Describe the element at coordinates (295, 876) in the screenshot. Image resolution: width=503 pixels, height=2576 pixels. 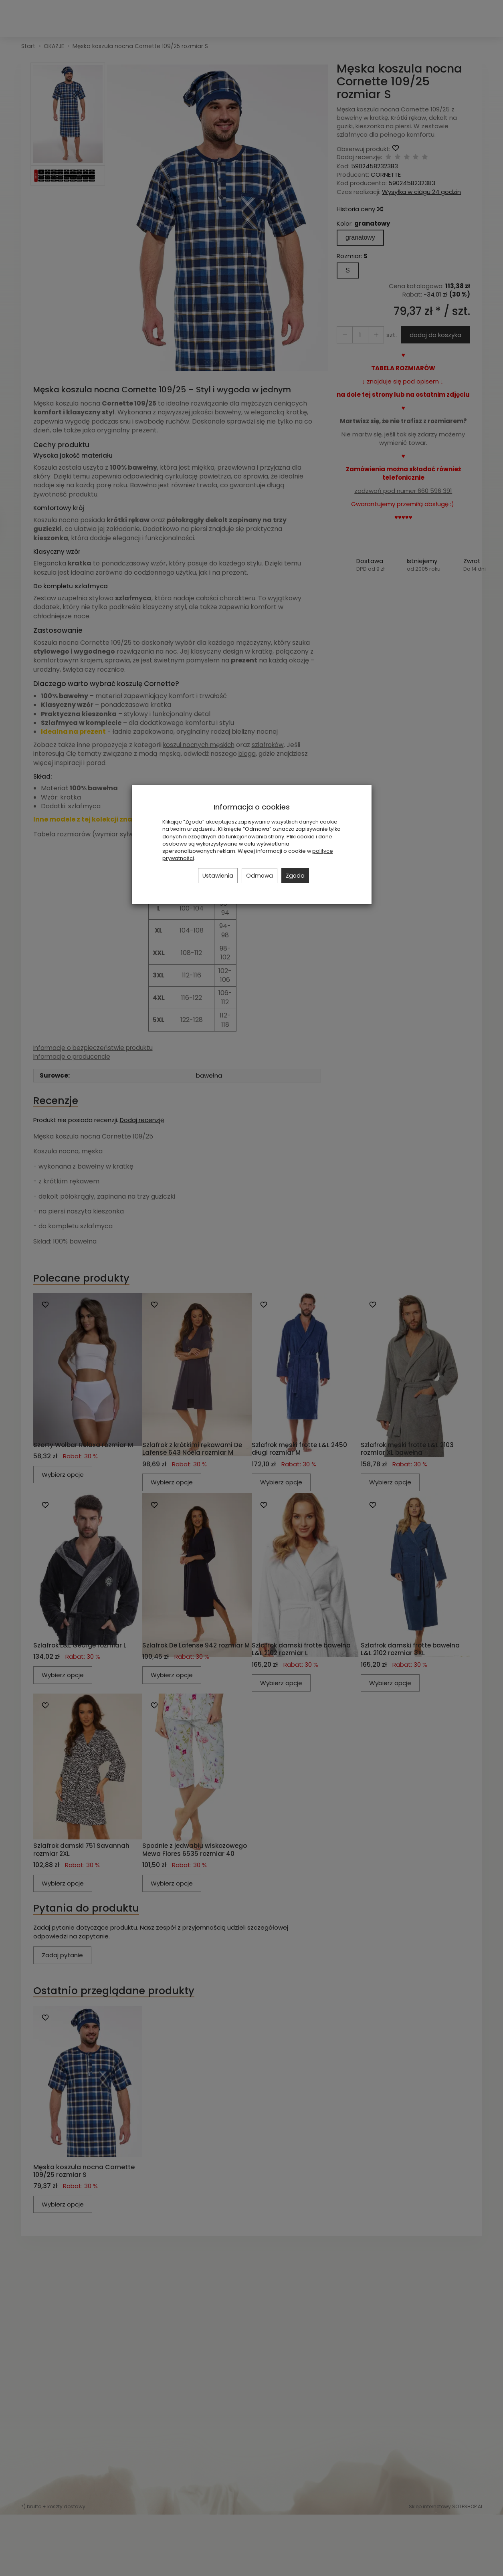
I see `Zgoda` at that location.